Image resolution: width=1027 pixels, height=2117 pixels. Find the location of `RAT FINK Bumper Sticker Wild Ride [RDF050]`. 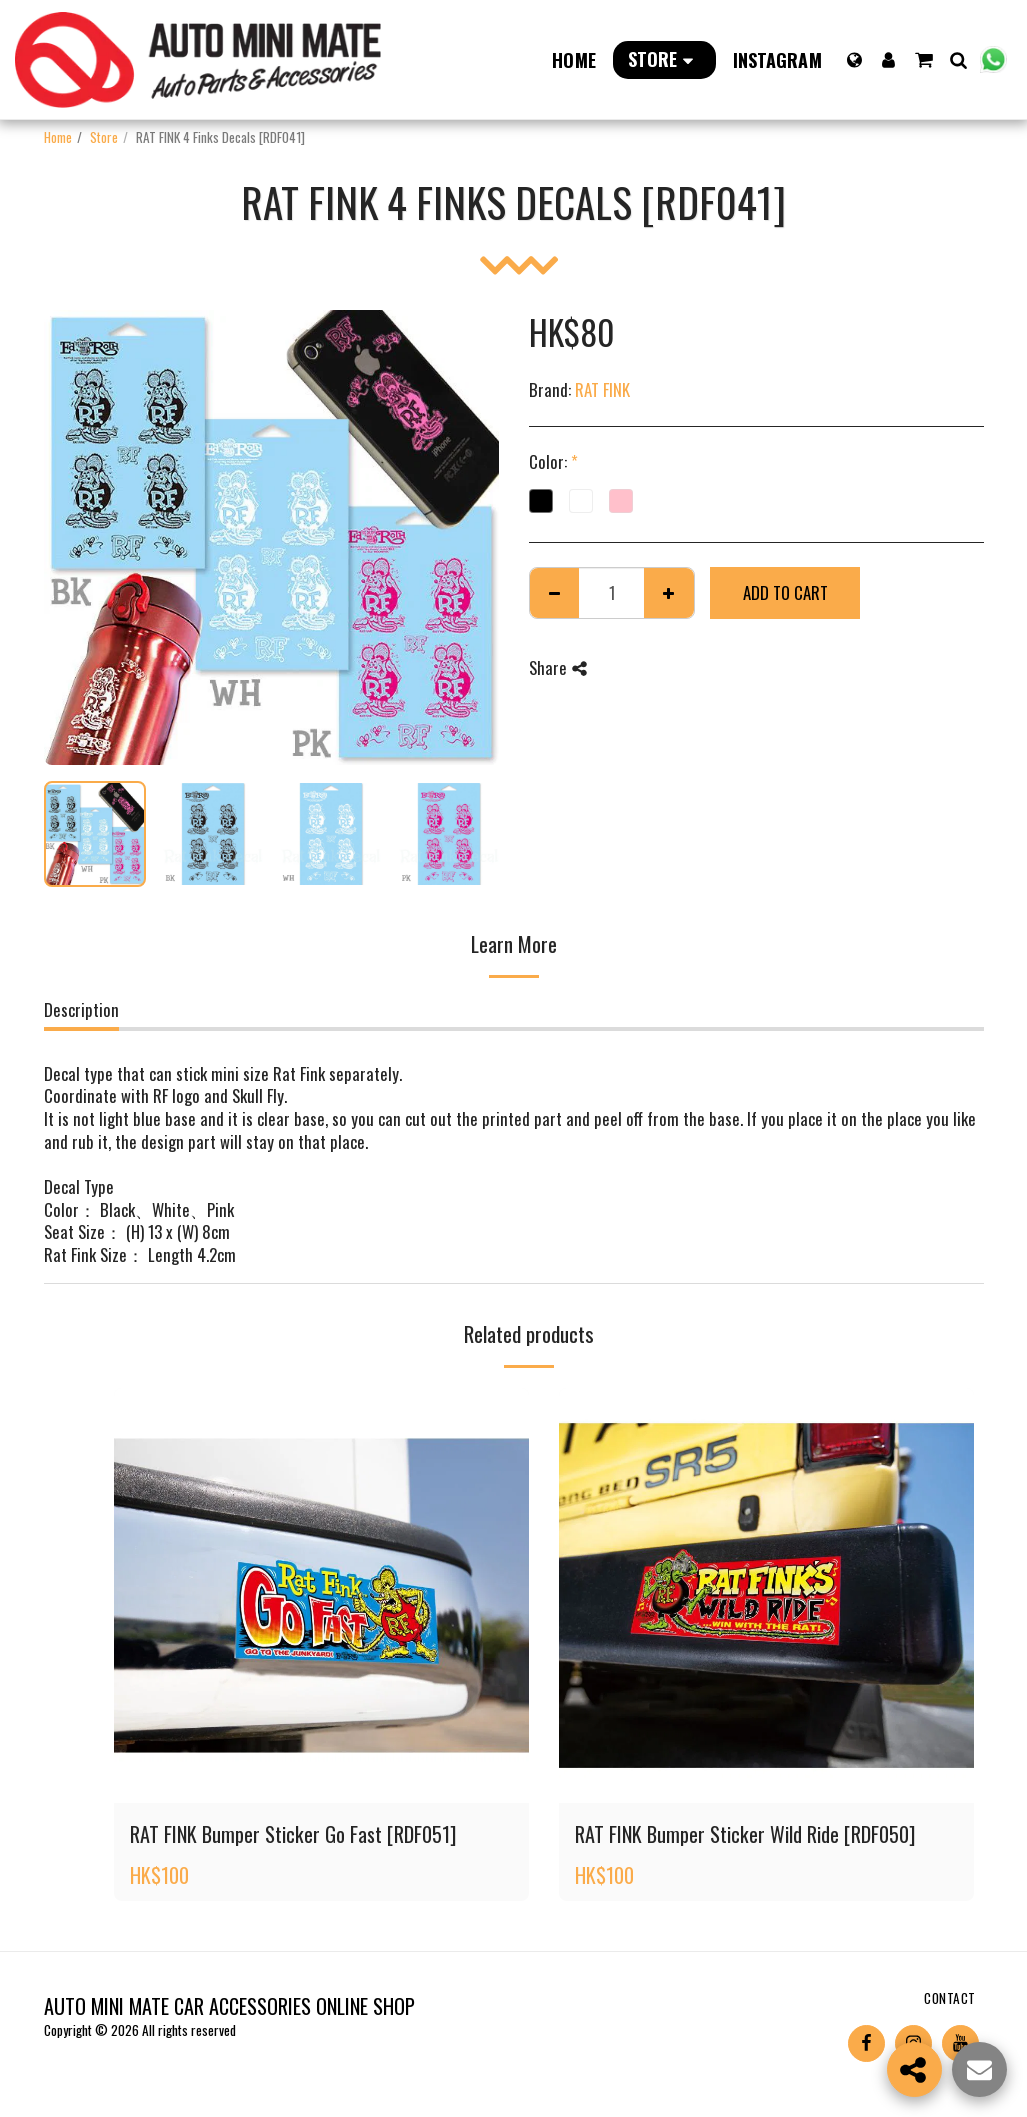

RAT FINK Bumper Sticker Wild Ride [RDF050] is located at coordinates (745, 1834).